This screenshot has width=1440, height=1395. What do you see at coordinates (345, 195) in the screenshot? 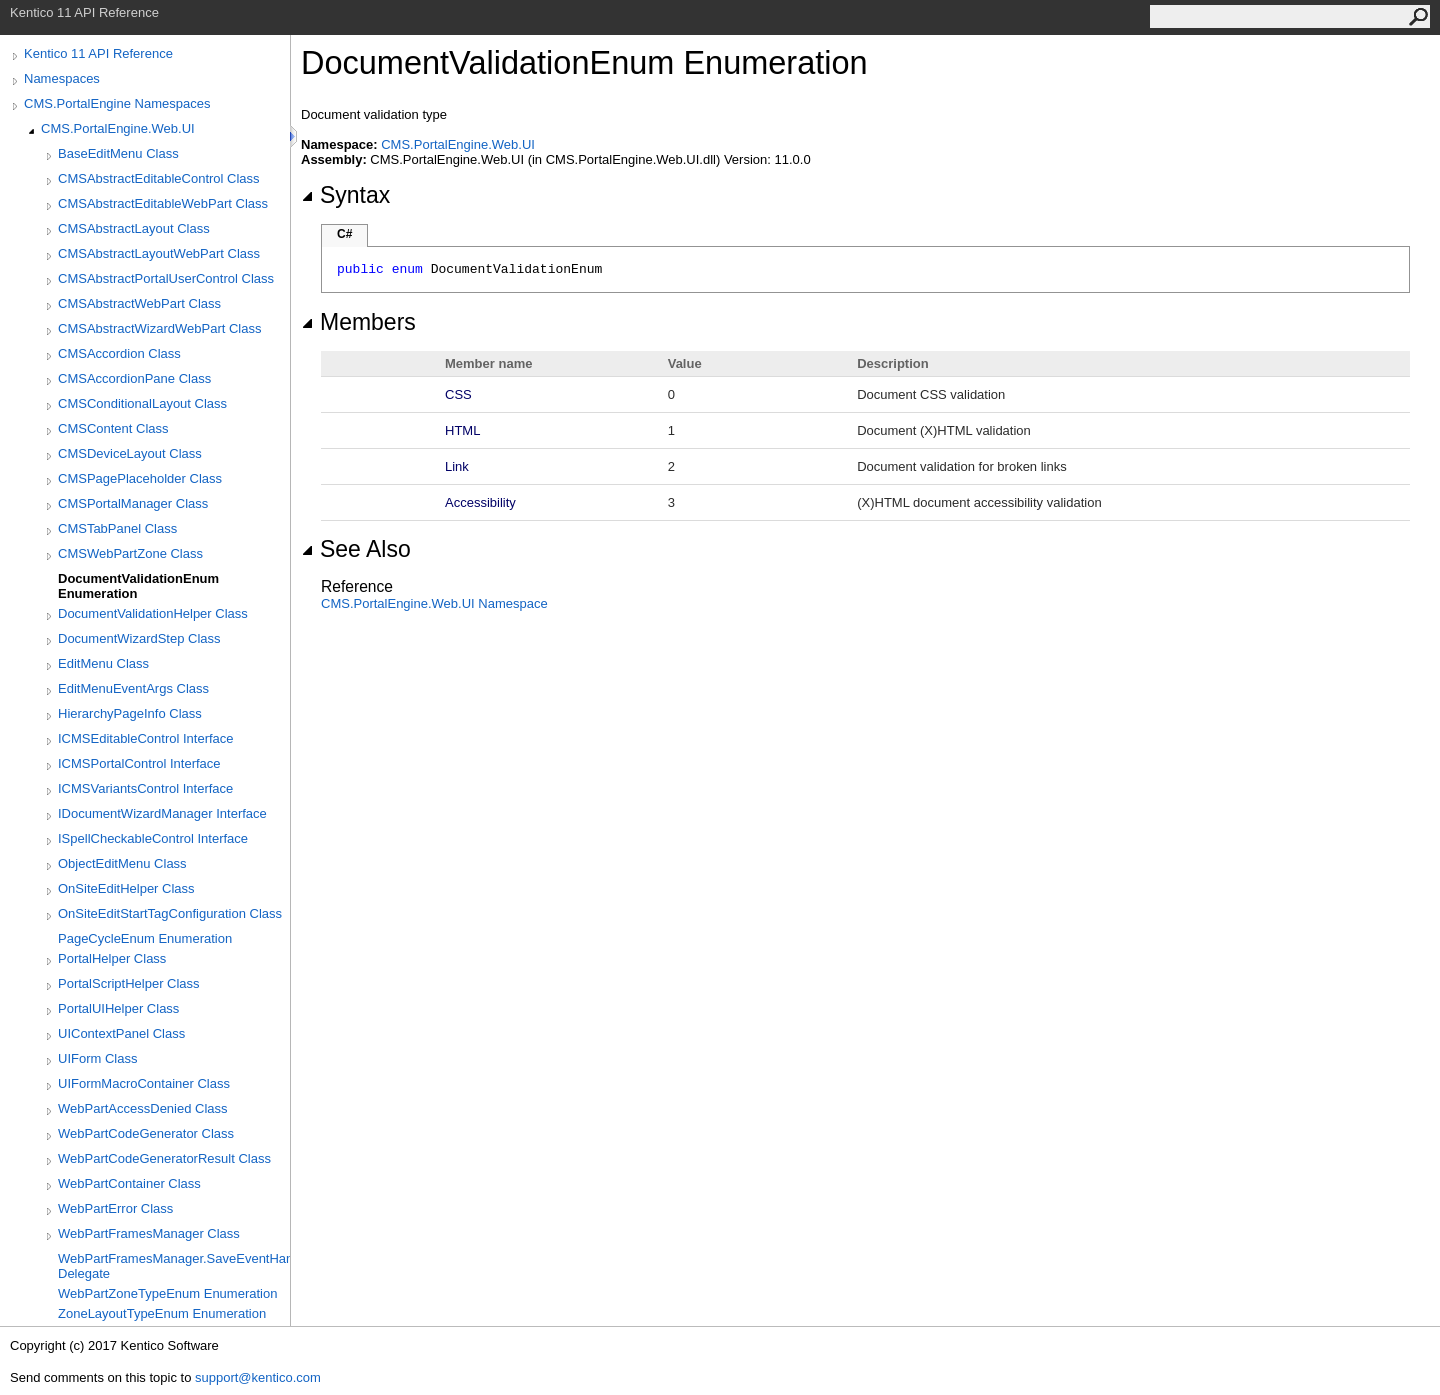
I see `Syntax` at bounding box center [345, 195].